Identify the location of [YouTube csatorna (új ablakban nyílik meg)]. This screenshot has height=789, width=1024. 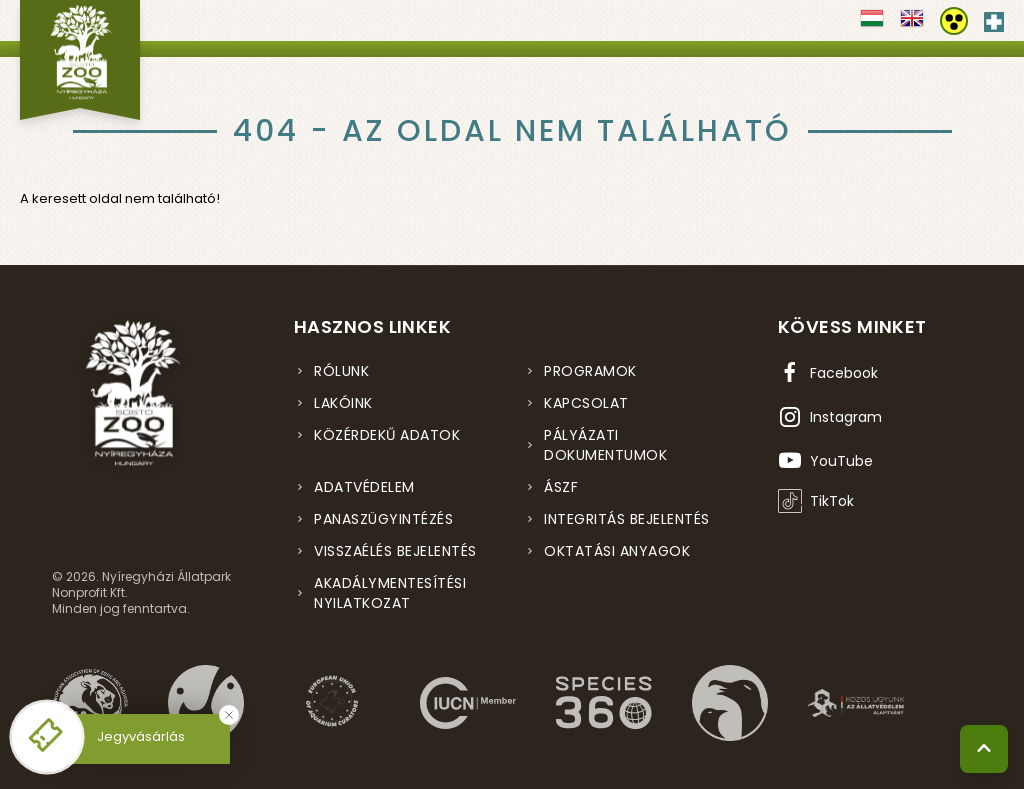
(825, 461).